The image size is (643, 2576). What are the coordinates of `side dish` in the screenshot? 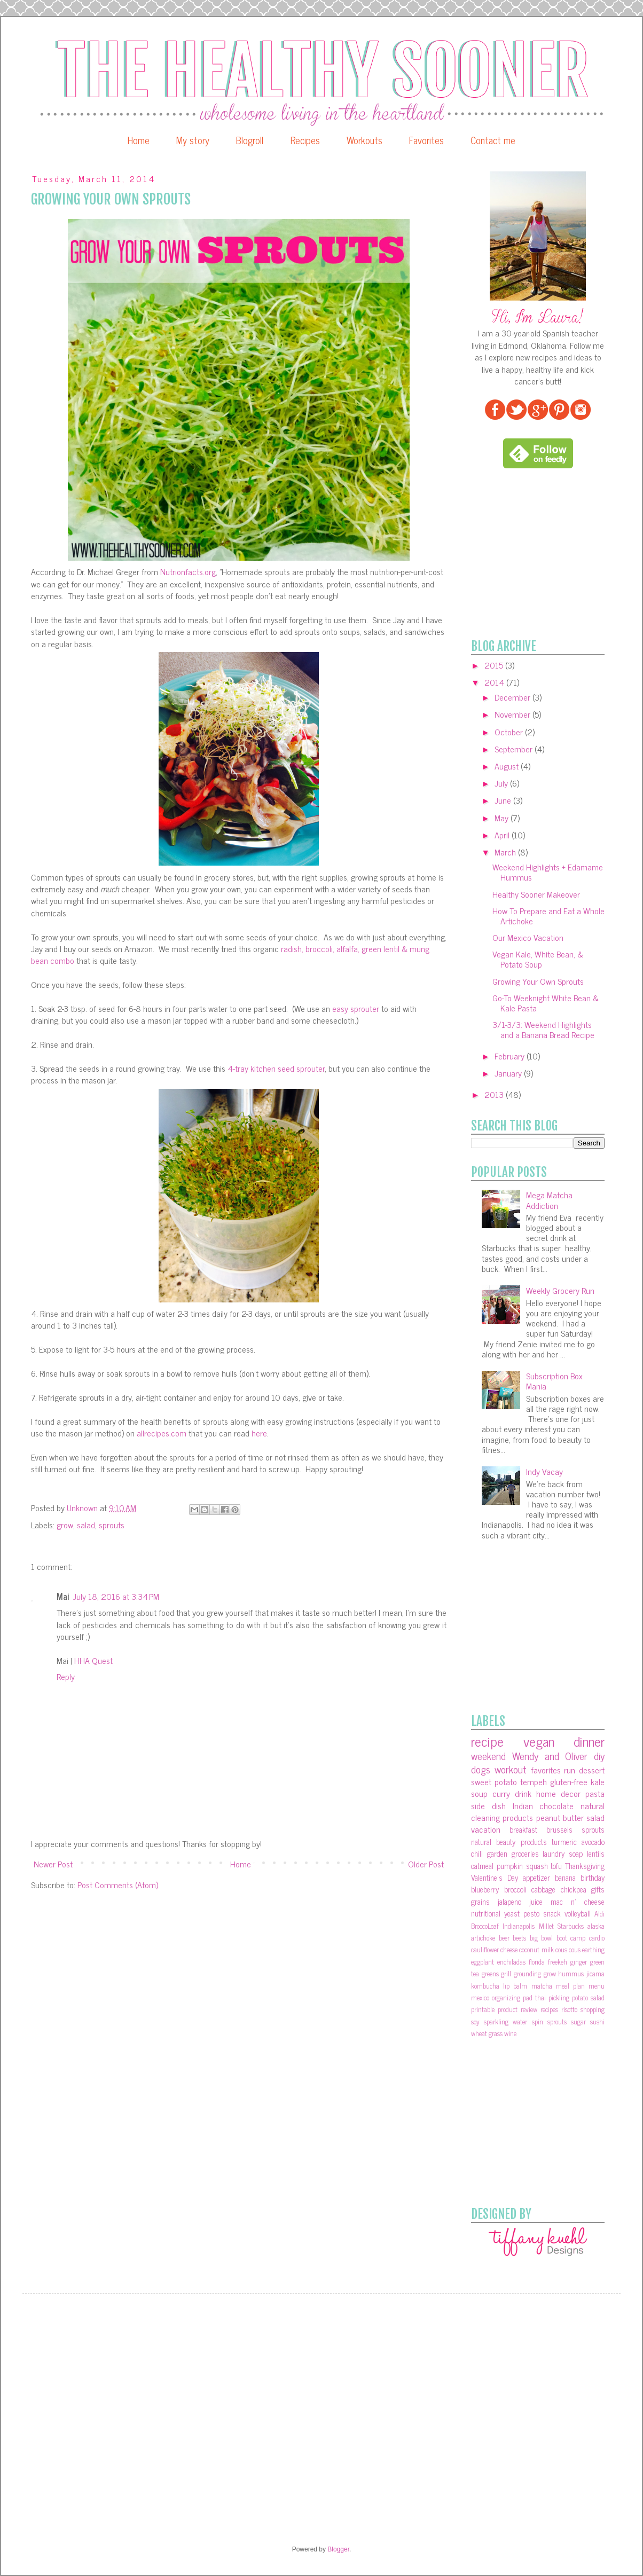 It's located at (488, 1805).